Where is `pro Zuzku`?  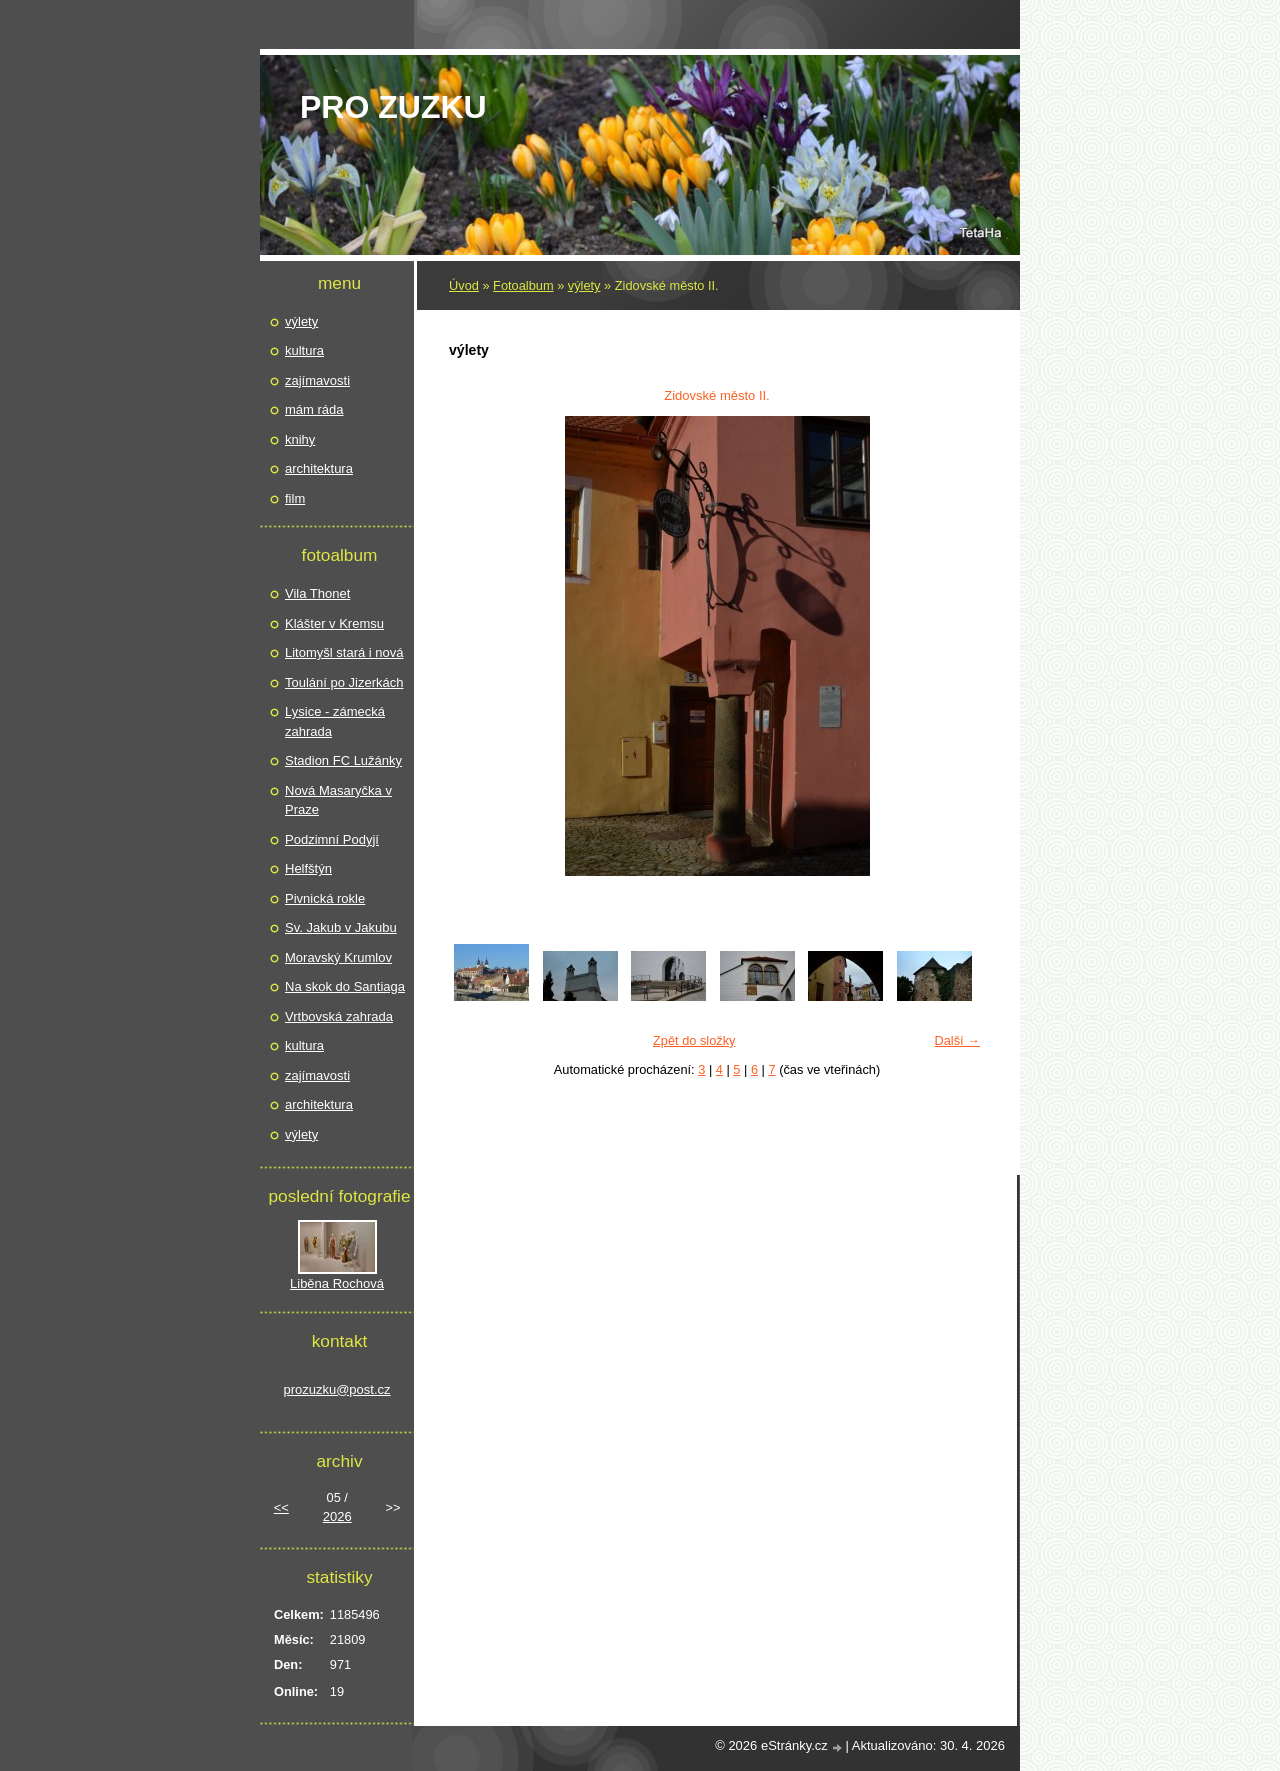
pro Zuzku is located at coordinates (393, 107).